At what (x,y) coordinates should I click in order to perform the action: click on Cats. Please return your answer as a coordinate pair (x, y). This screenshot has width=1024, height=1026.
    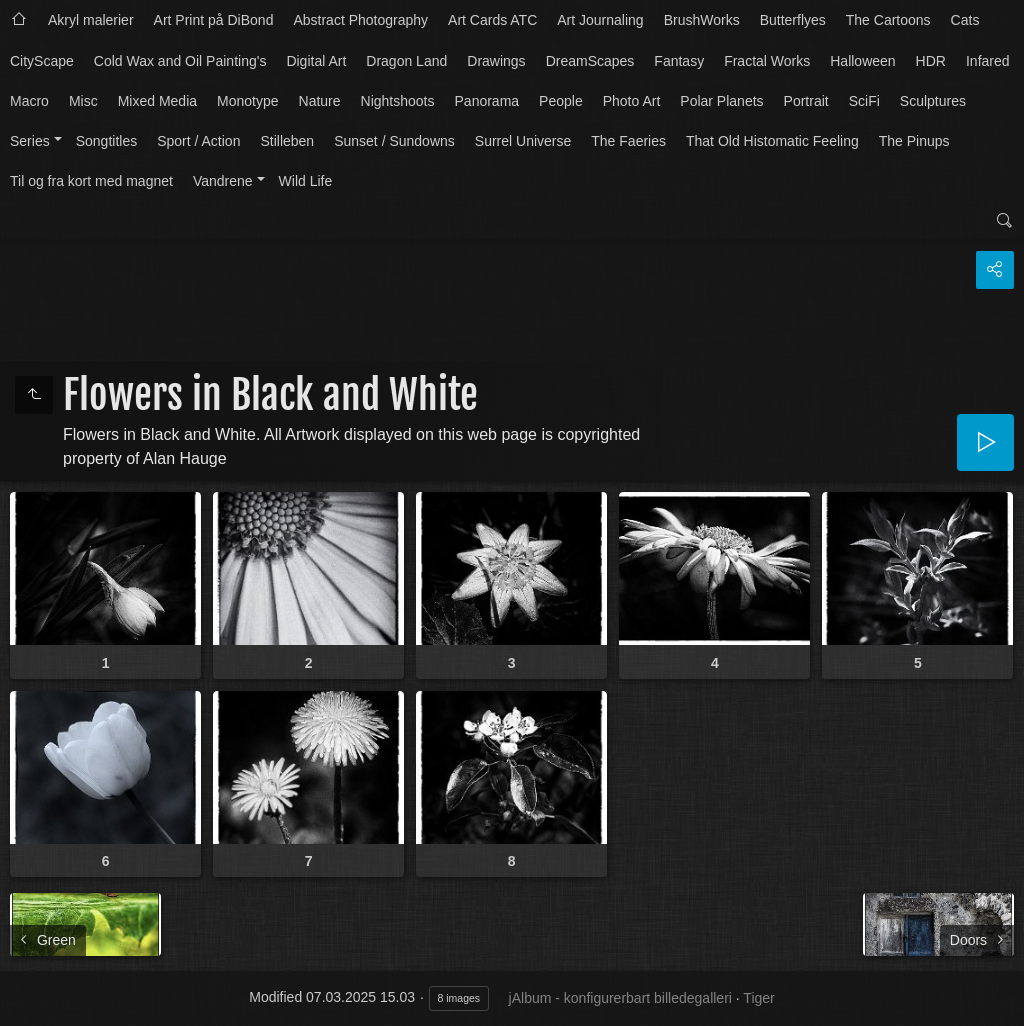
    Looking at the image, I should click on (965, 20).